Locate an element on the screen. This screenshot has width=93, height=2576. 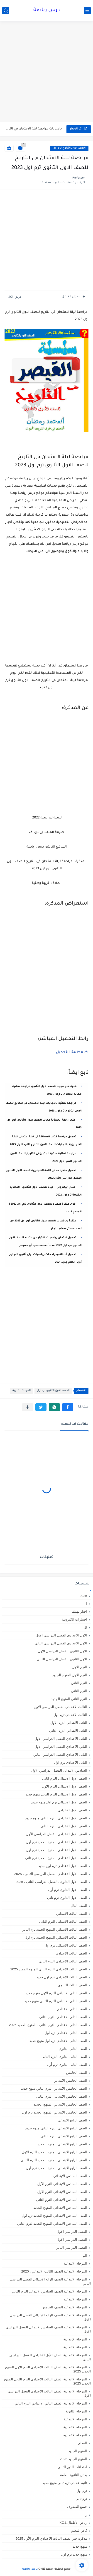
الصف السادس الابتدائى الترم الاول is located at coordinates (62, 2192).